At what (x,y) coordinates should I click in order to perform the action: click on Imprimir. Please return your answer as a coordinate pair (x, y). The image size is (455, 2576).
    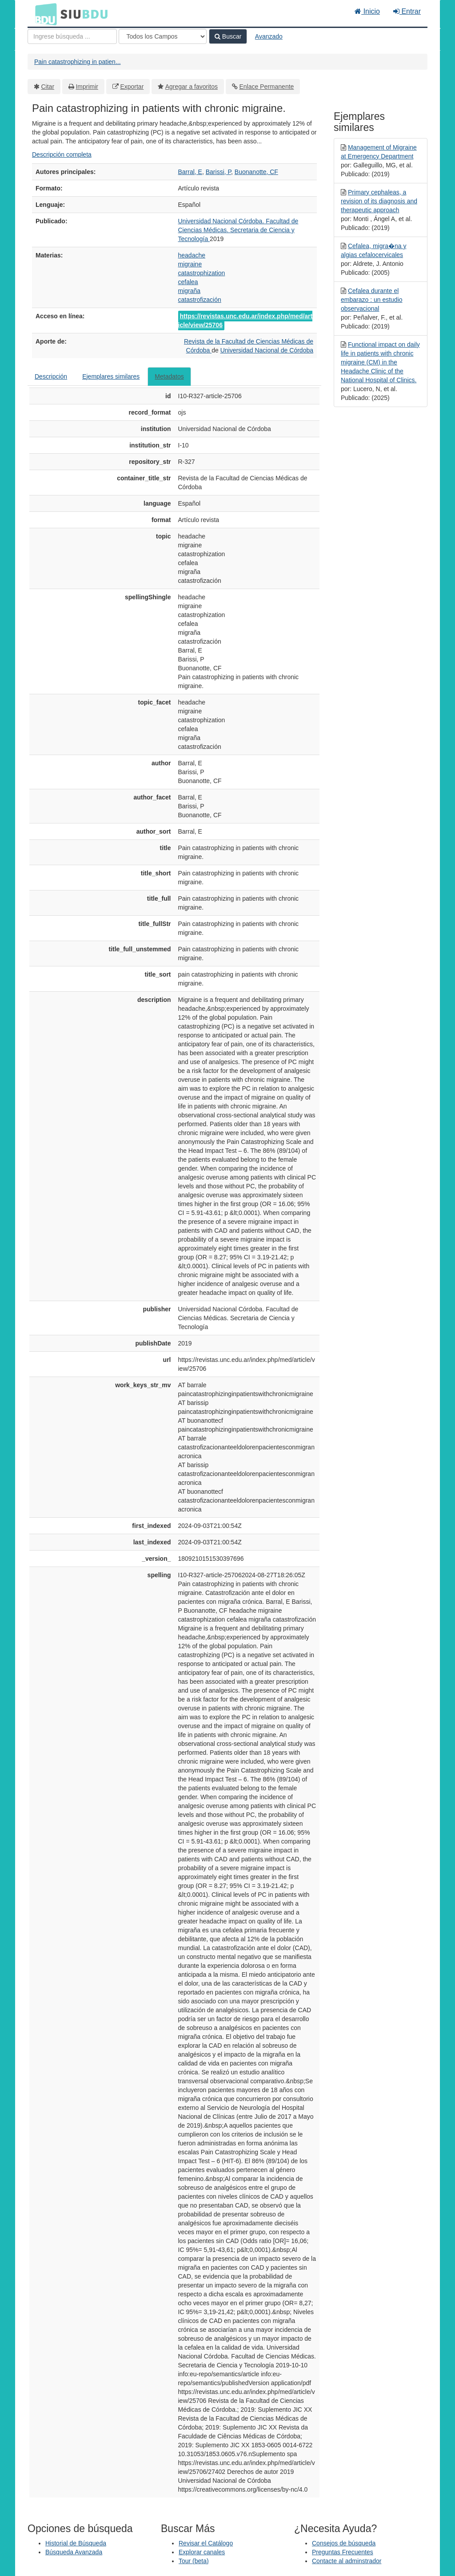
    Looking at the image, I should click on (87, 86).